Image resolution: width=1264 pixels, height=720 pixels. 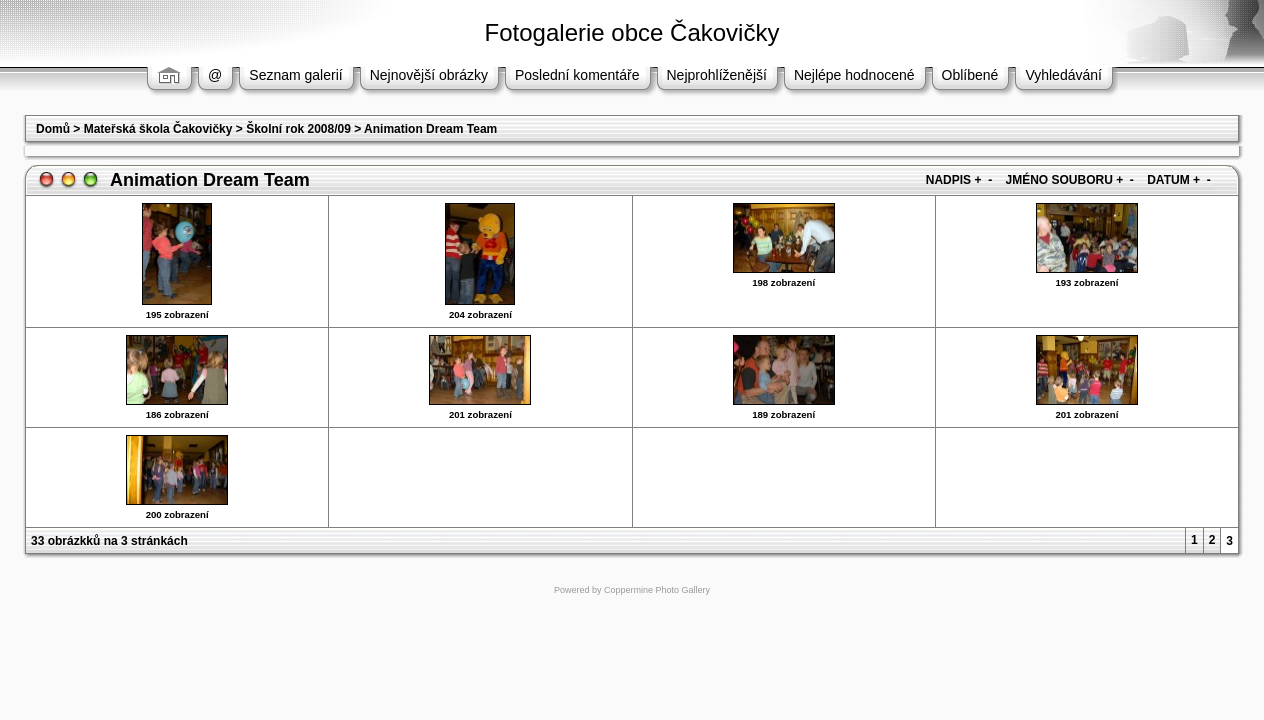 I want to click on Animation Dream Team, so click(x=430, y=129).